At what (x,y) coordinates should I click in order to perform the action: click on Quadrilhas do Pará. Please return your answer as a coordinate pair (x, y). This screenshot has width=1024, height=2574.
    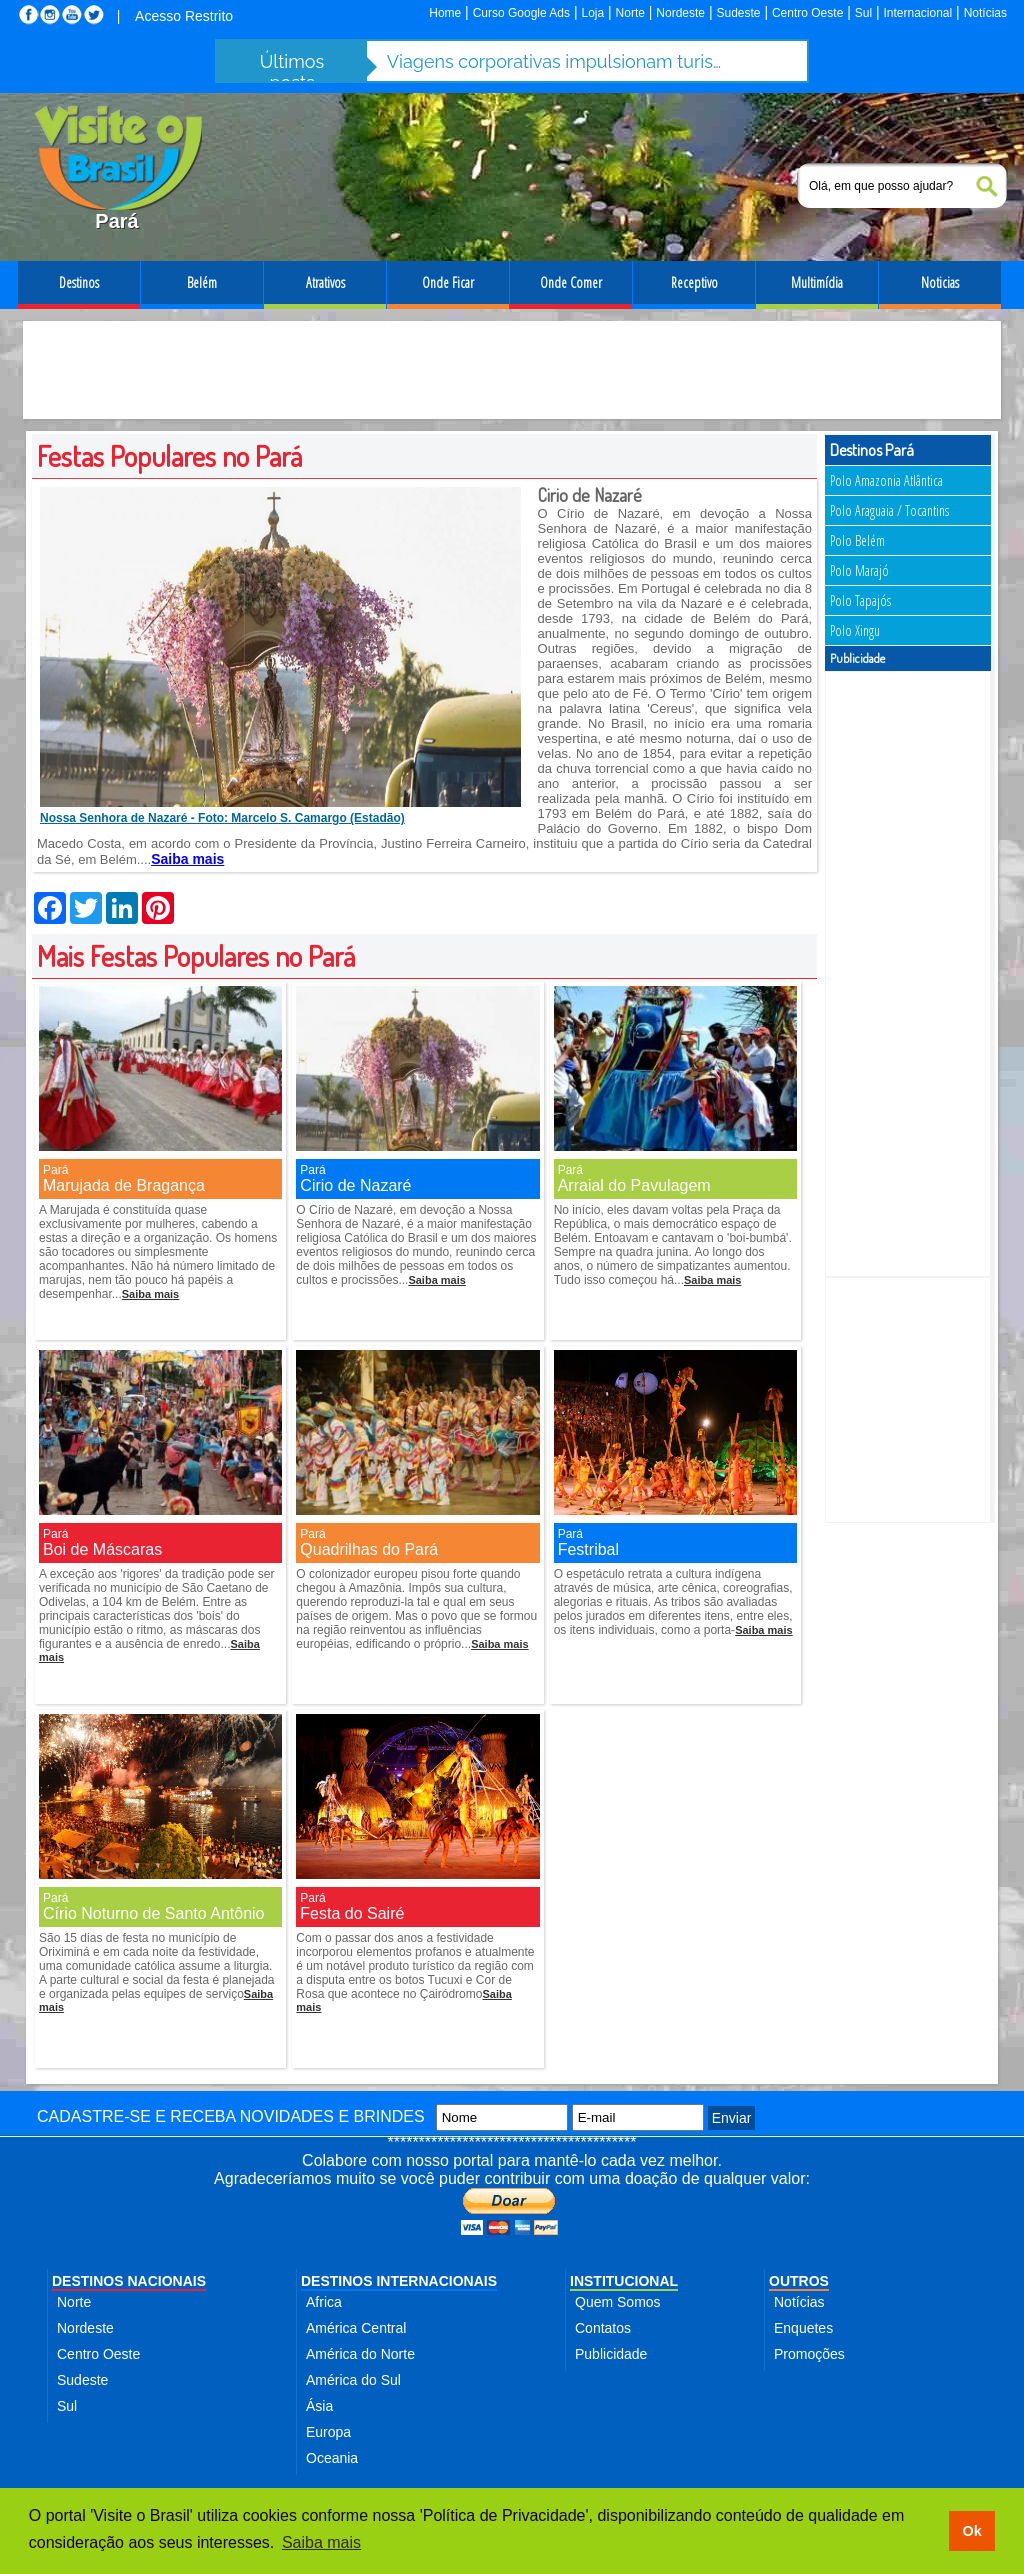
    Looking at the image, I should click on (369, 1549).